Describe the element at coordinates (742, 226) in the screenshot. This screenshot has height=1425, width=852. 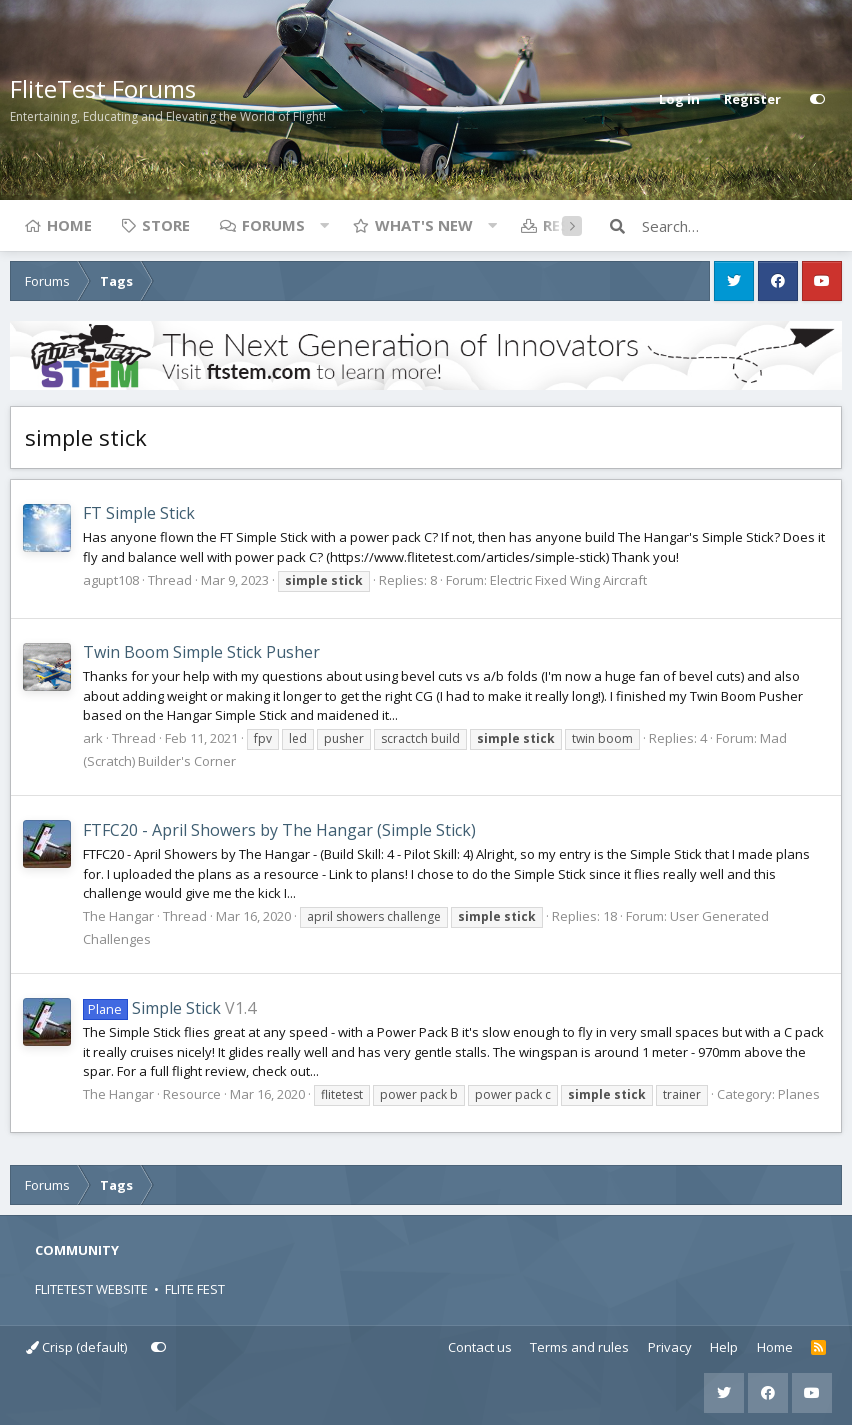
I see `[Search]` at that location.